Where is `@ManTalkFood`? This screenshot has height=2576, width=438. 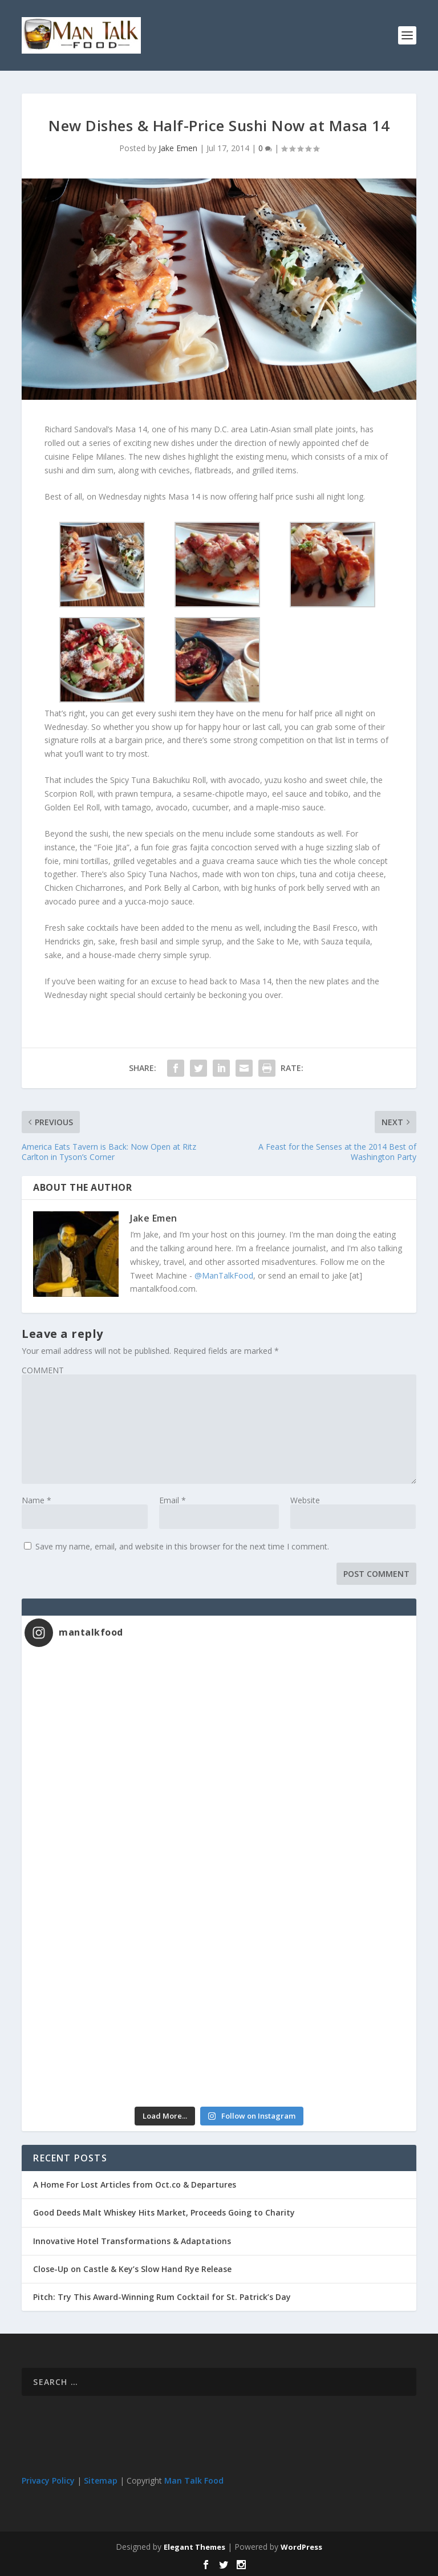
@ManTalkFood is located at coordinates (223, 1275).